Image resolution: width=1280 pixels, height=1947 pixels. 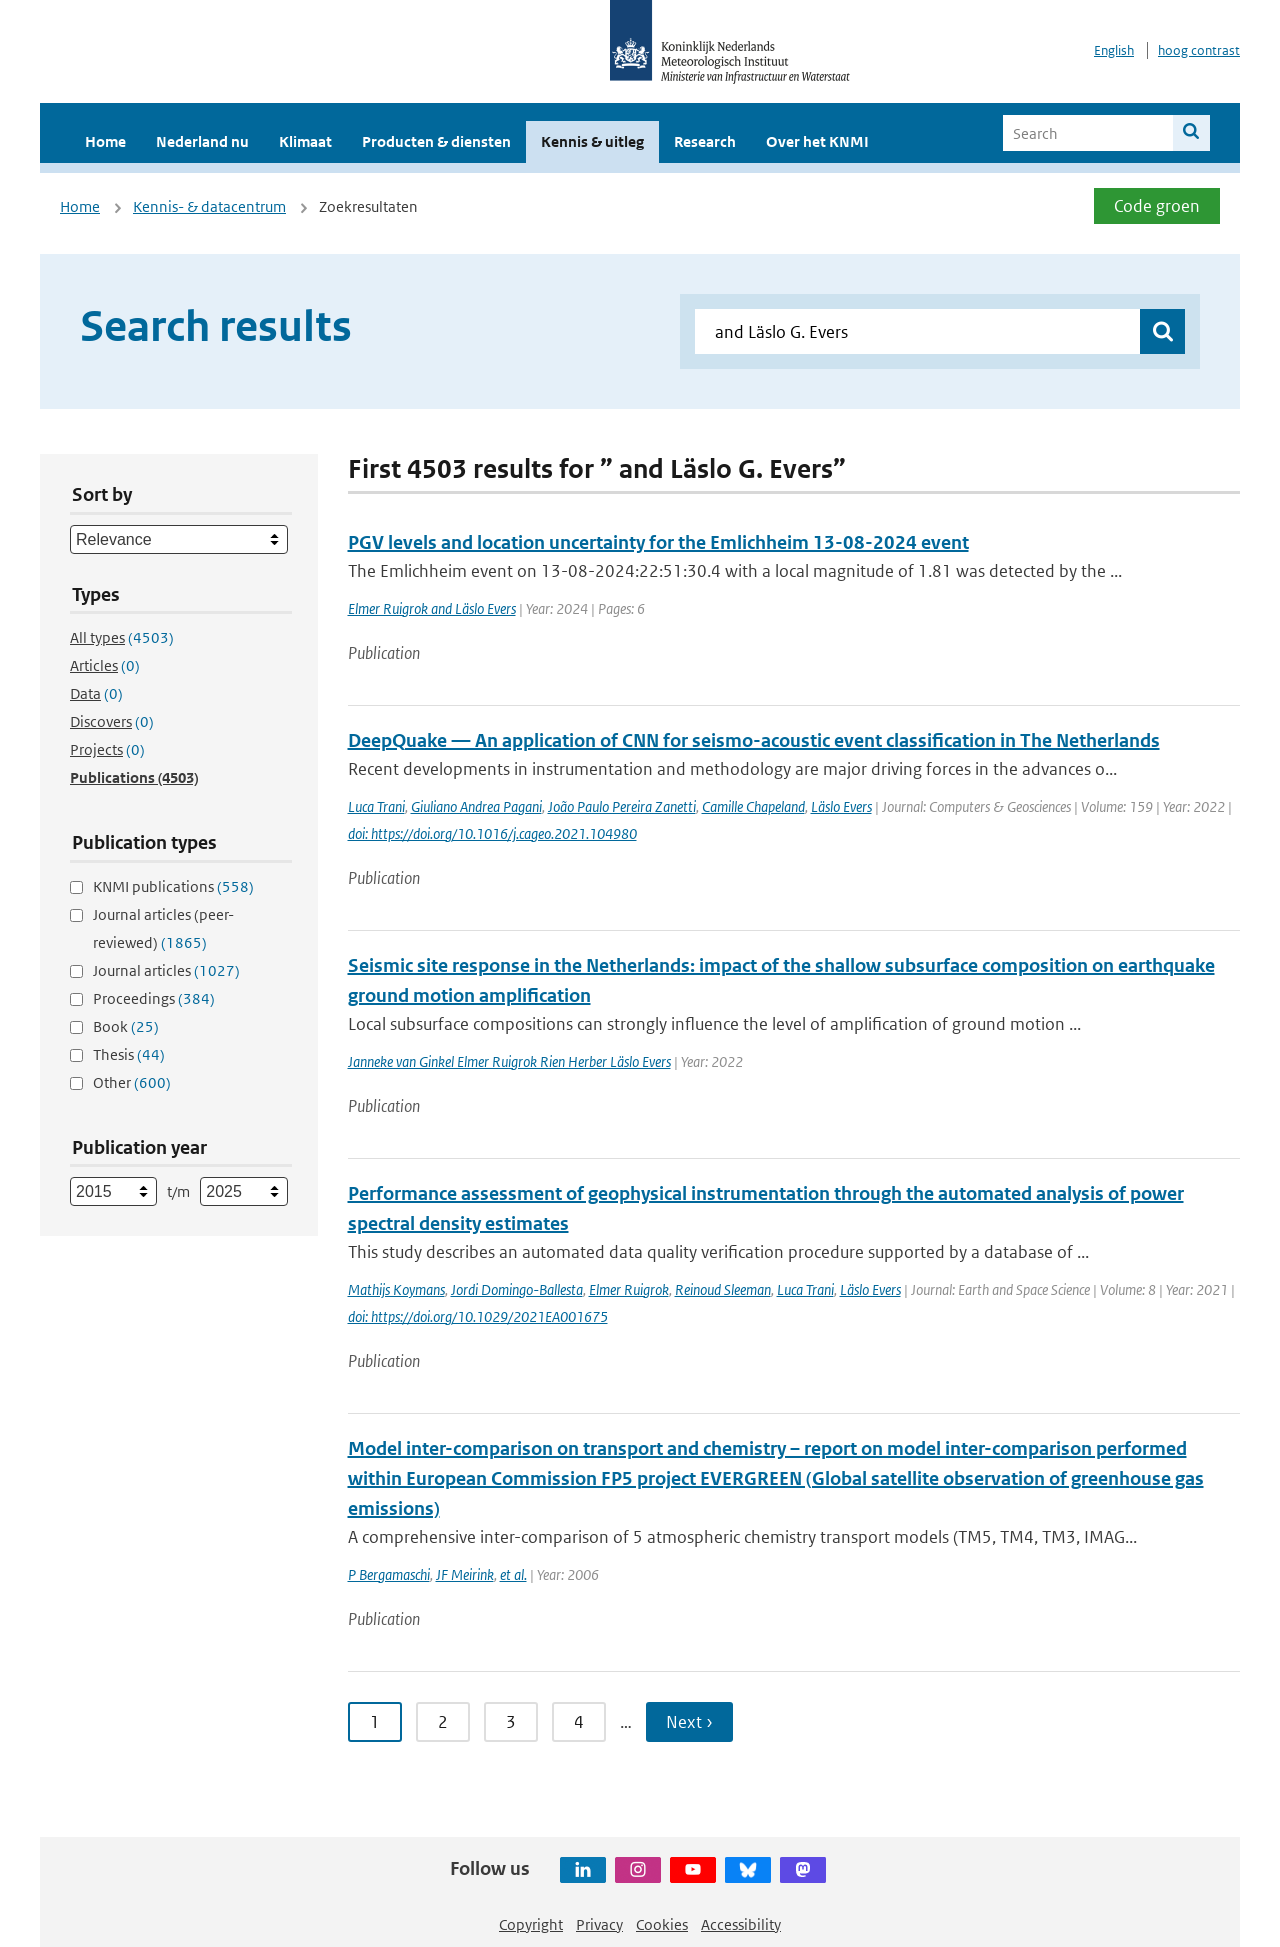 What do you see at coordinates (622, 806) in the screenshot?
I see `João Paulo Pereira Zanetti` at bounding box center [622, 806].